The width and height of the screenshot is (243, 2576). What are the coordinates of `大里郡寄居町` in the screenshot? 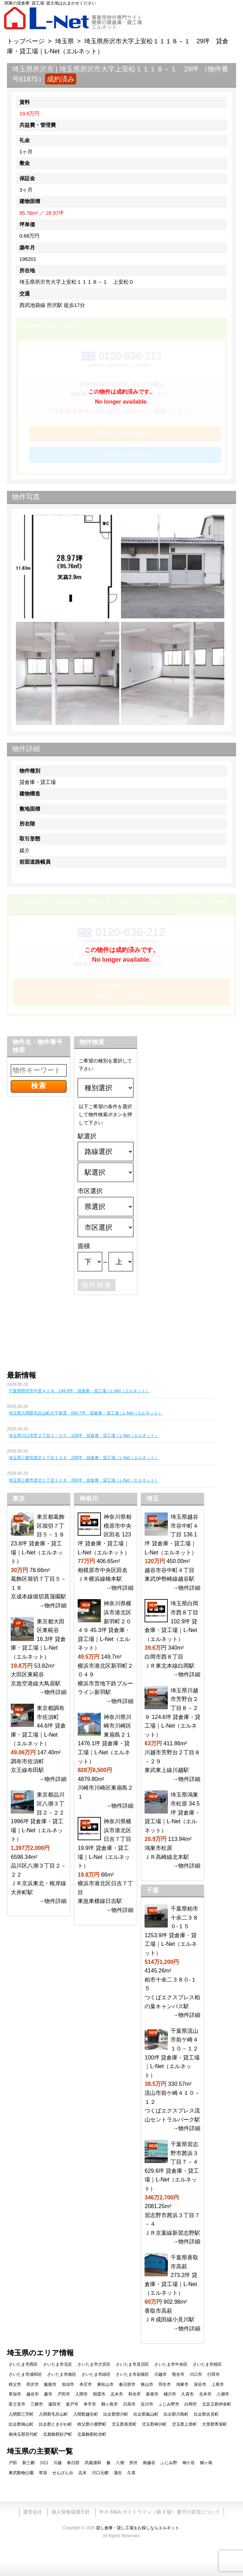 It's located at (214, 2424).